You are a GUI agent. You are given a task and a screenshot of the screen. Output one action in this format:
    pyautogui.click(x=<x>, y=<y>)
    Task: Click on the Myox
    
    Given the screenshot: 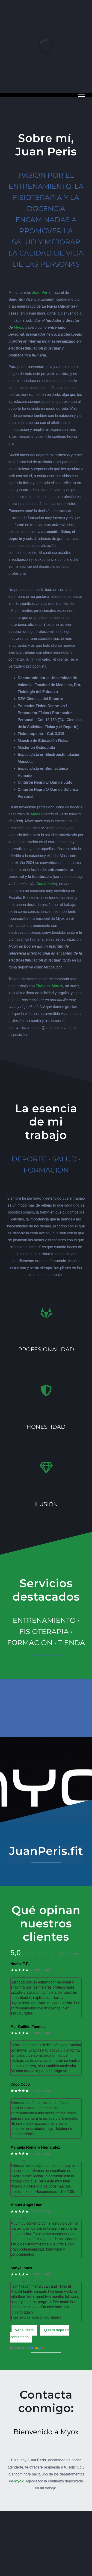 What is the action you would take?
    pyautogui.click(x=18, y=327)
    